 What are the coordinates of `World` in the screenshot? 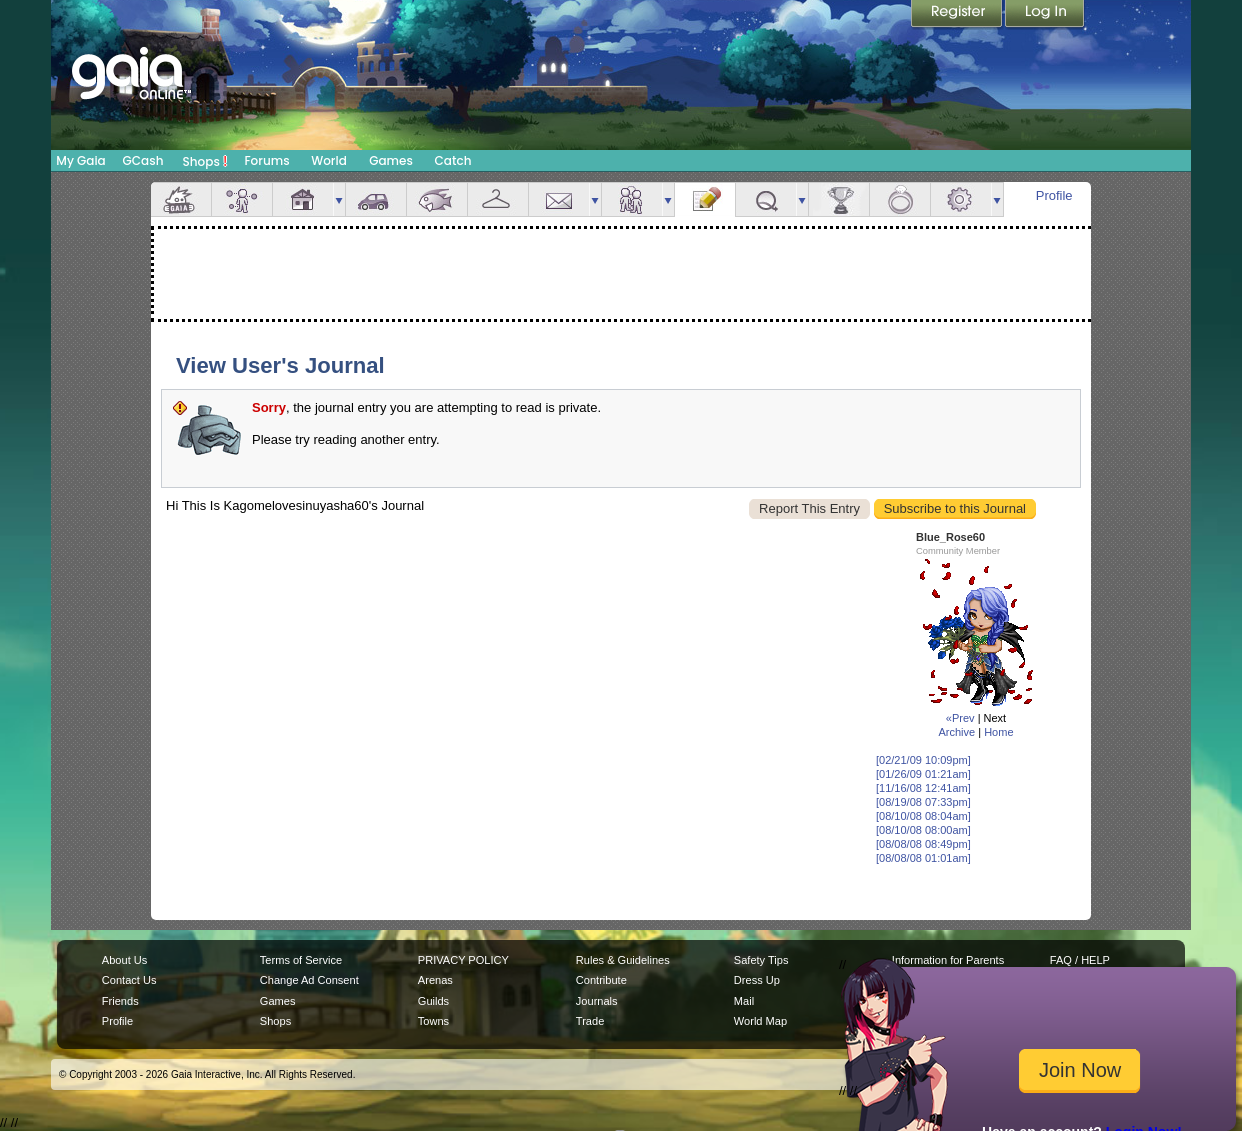 It's located at (329, 160).